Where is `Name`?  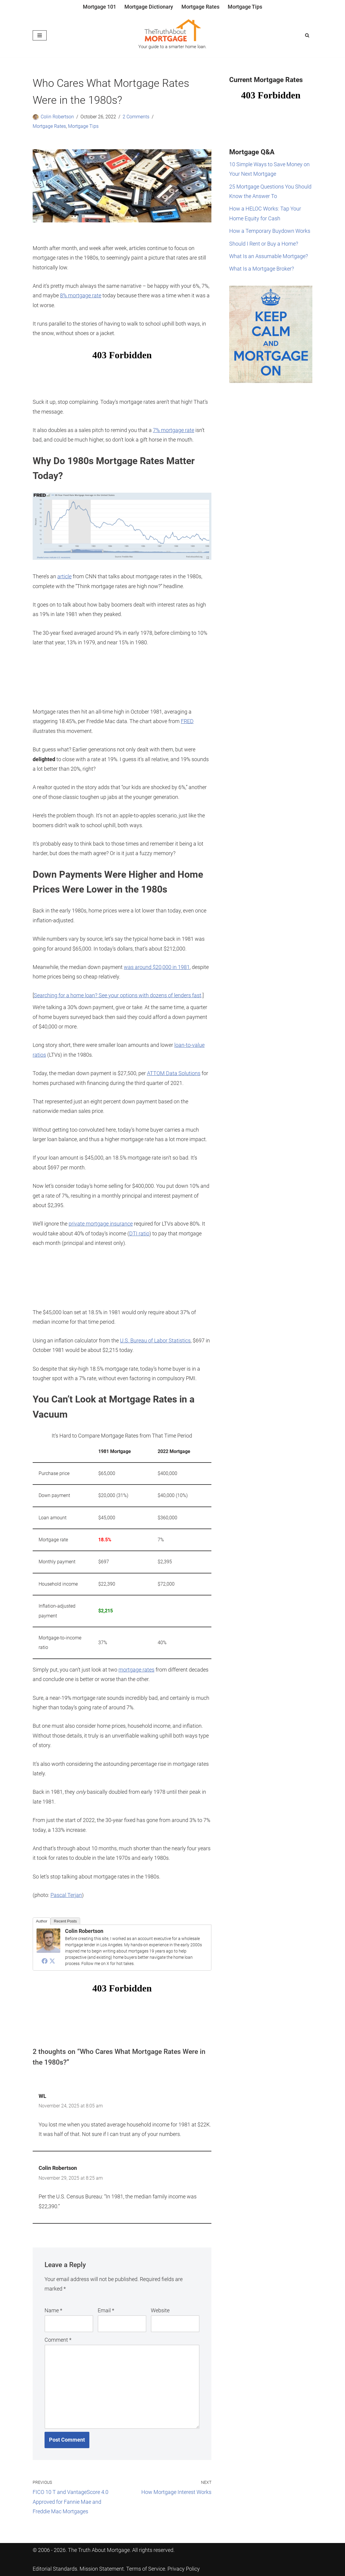 Name is located at coordinates (53, 2310).